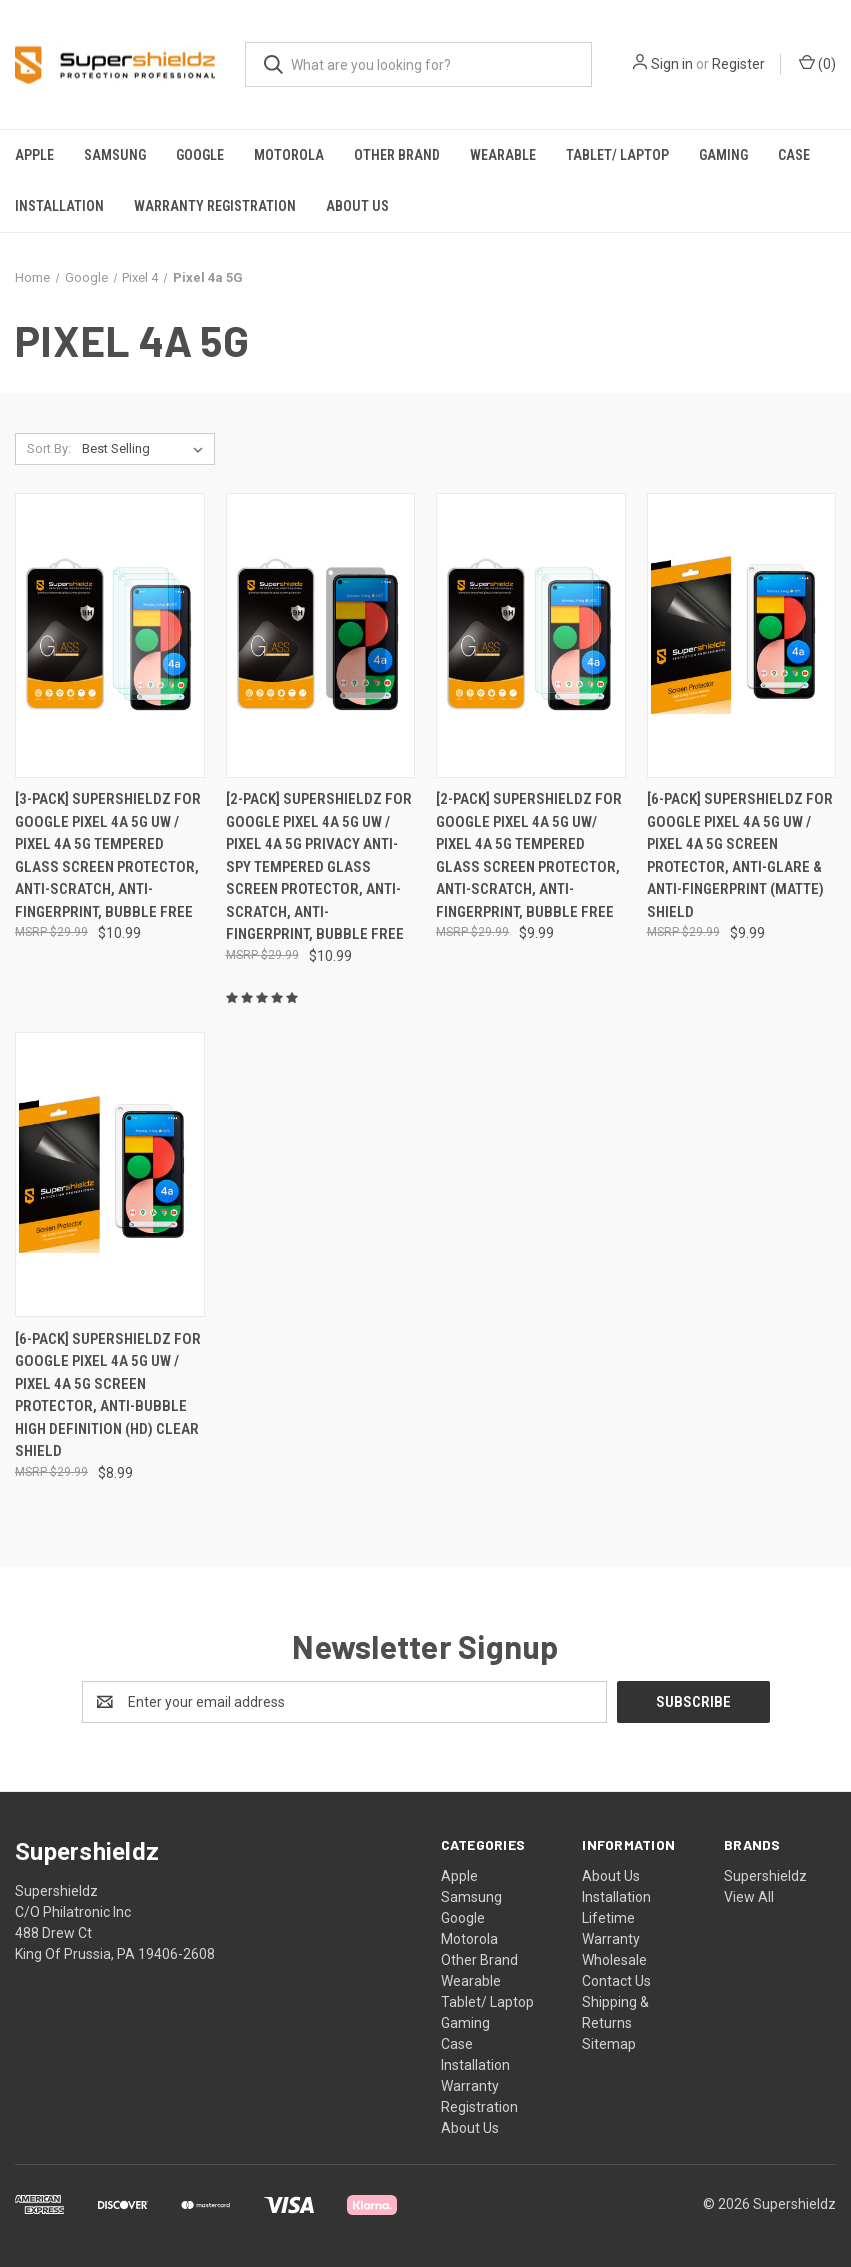 The height and width of the screenshot is (2267, 851). Describe the element at coordinates (617, 155) in the screenshot. I see `Tablet/ Laptop` at that location.